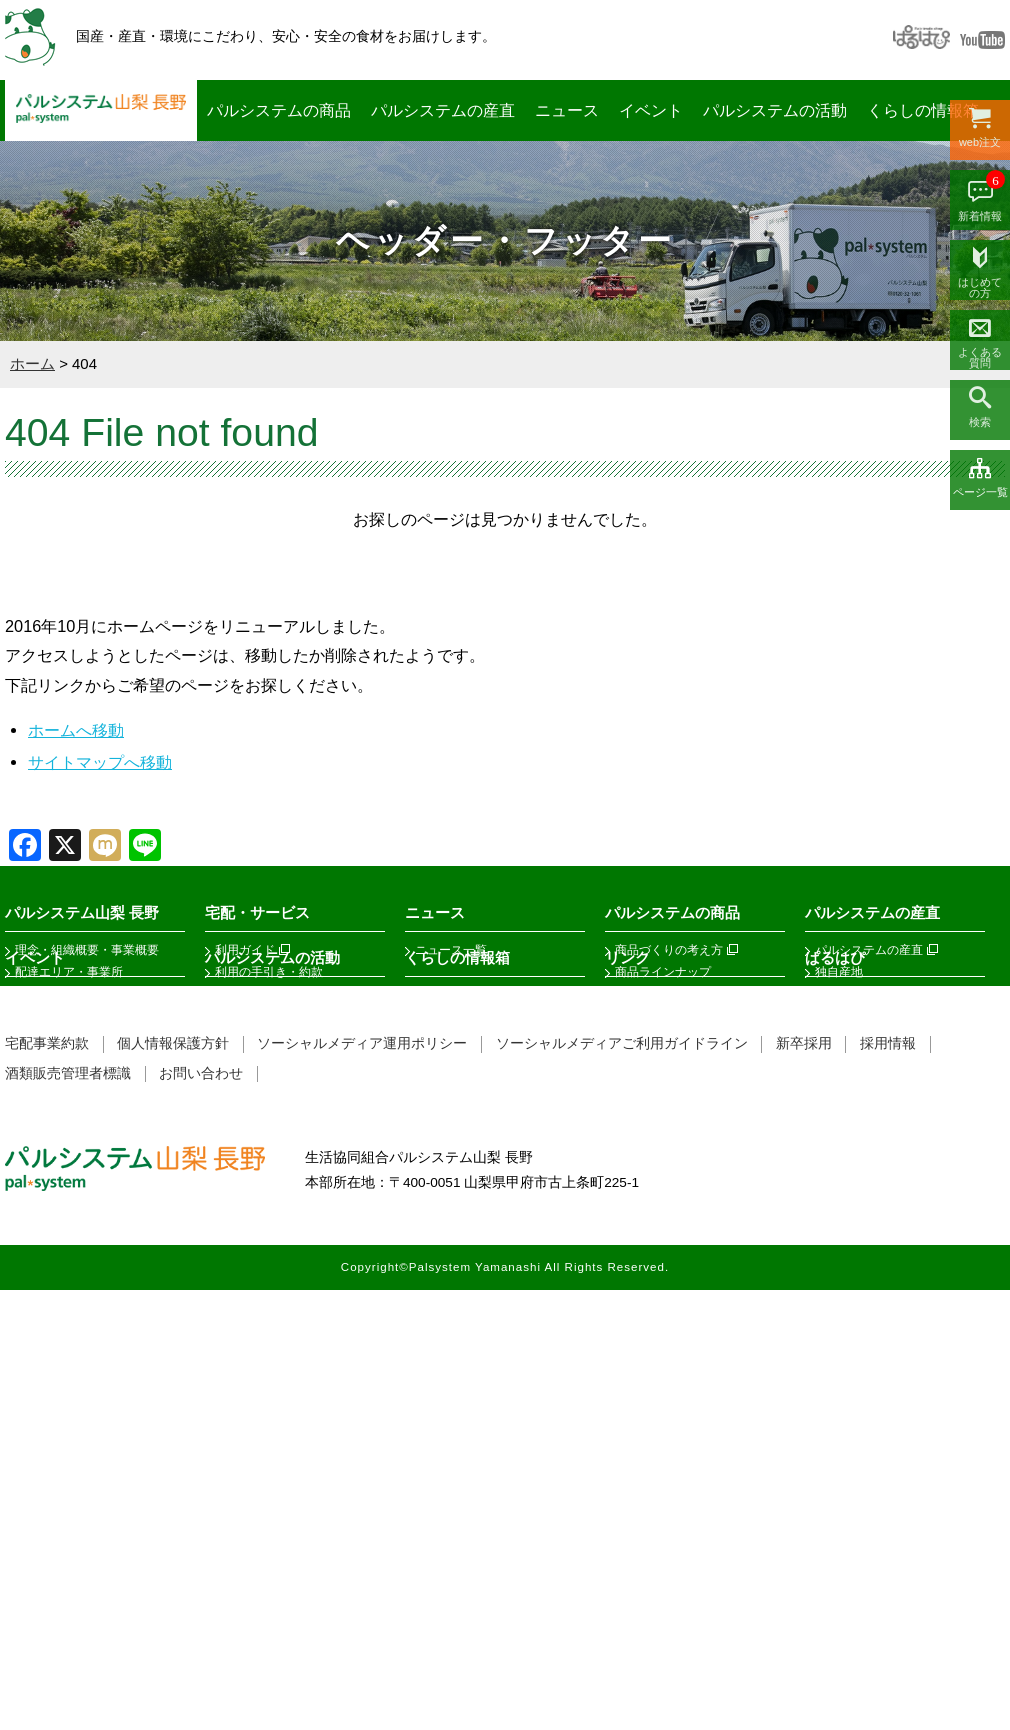  What do you see at coordinates (451, 950) in the screenshot?
I see `ニュース一覧` at bounding box center [451, 950].